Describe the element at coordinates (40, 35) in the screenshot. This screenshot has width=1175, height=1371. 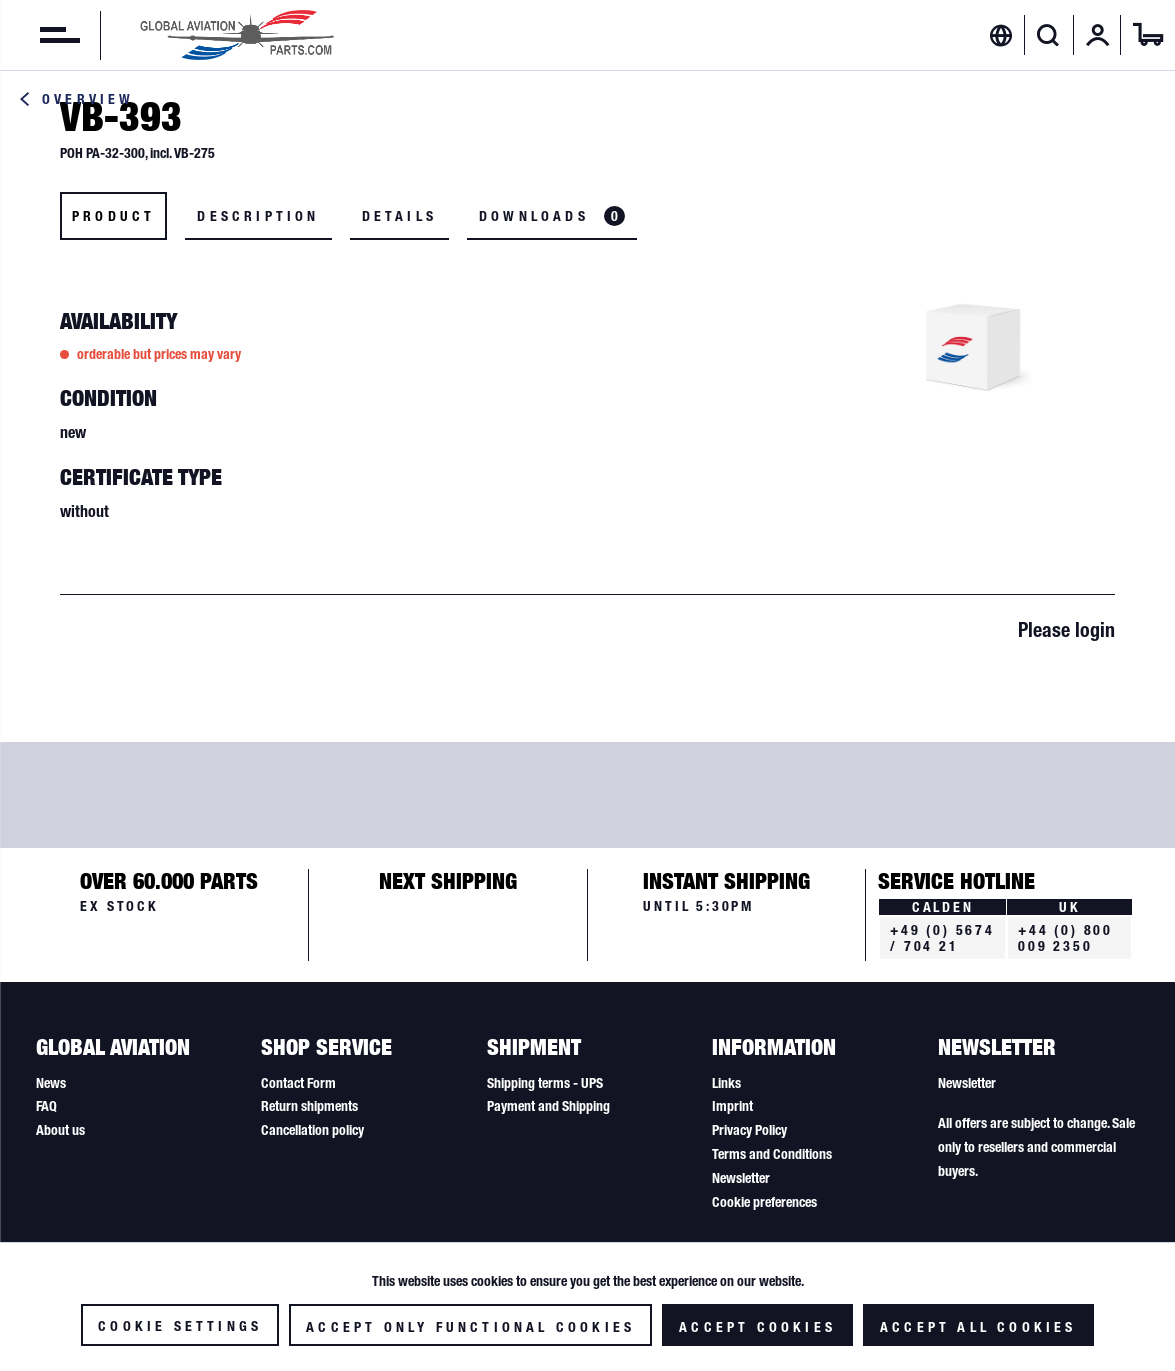
I see `[Menü]` at that location.